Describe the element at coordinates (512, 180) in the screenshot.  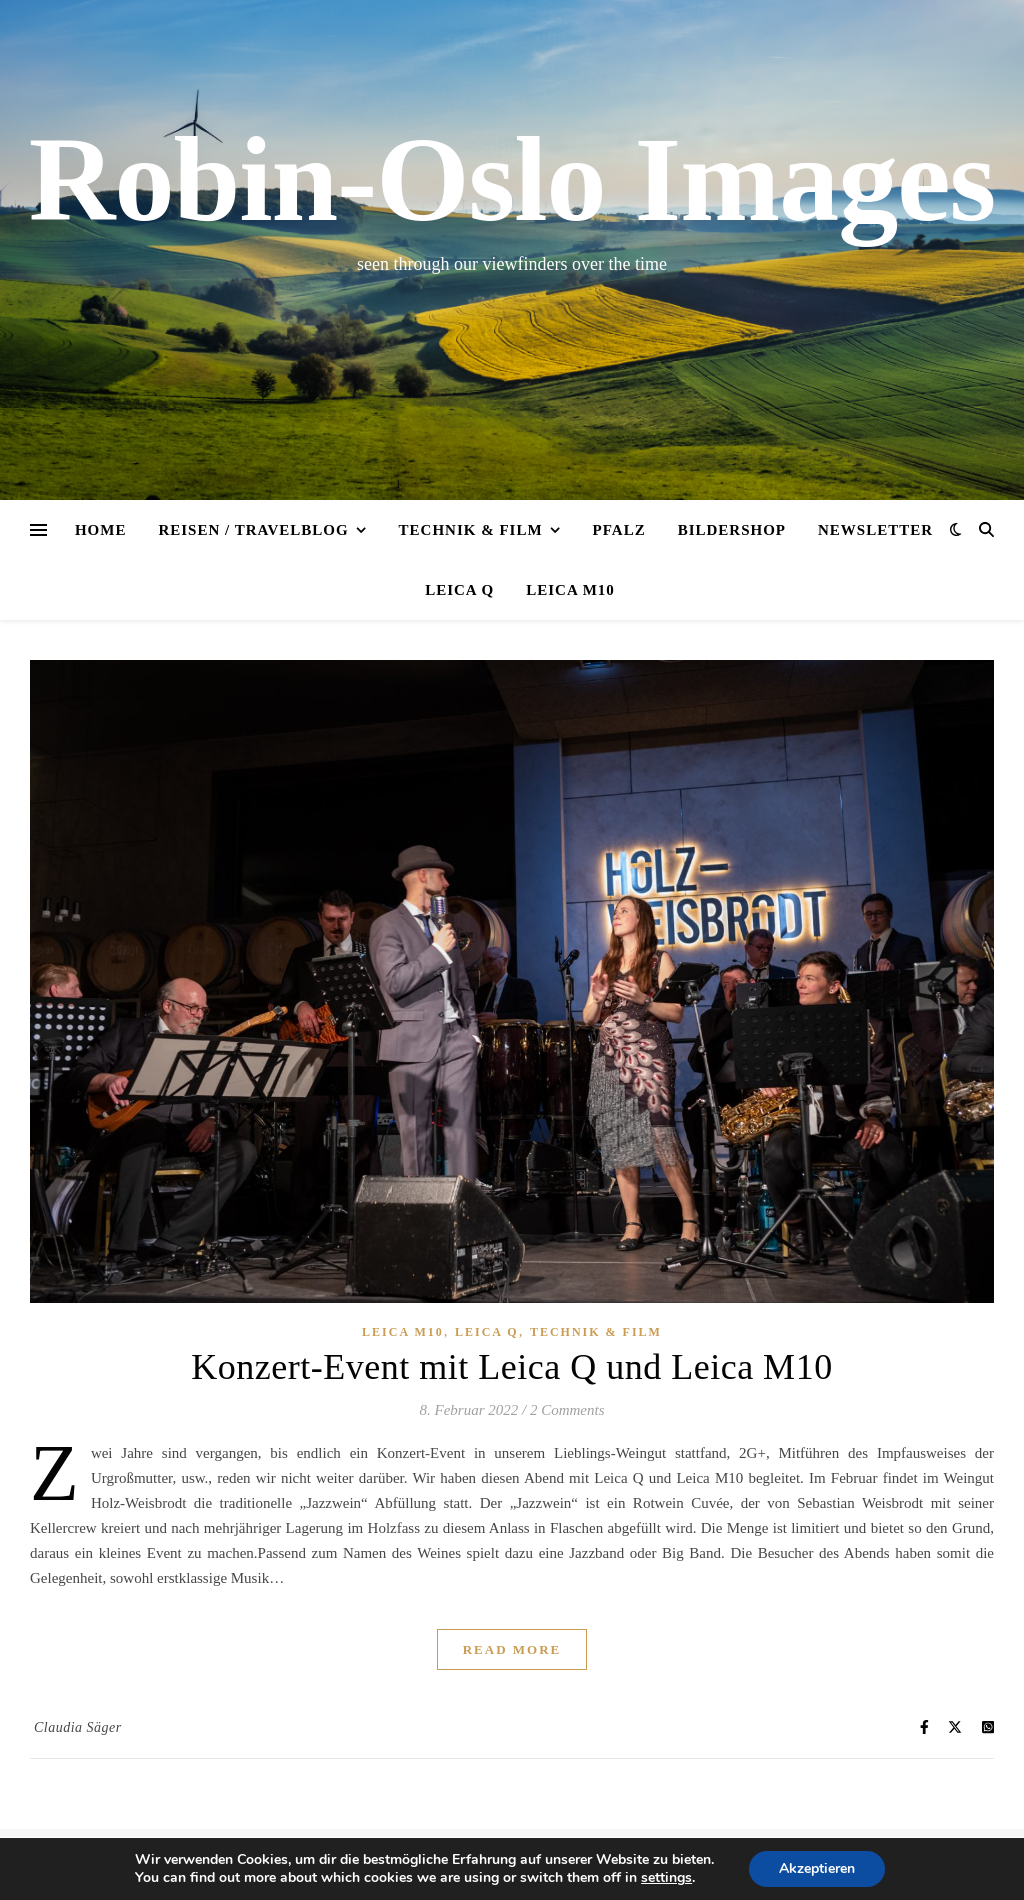
I see `Robin-Oslo Images` at that location.